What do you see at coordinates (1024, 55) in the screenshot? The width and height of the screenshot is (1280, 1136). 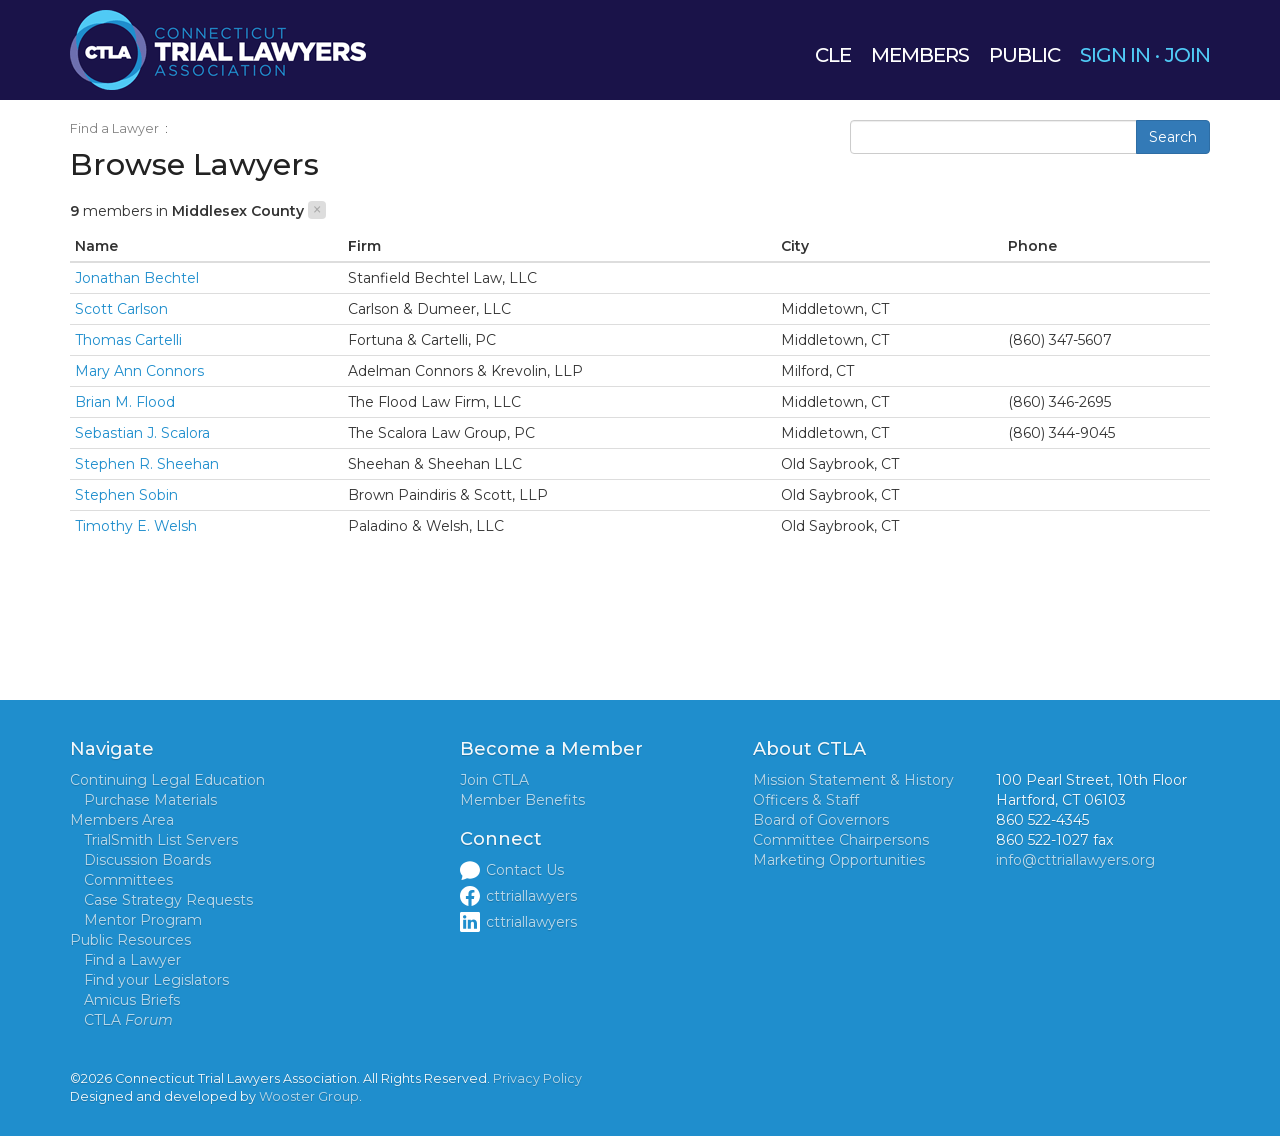 I see `PUBLIC` at bounding box center [1024, 55].